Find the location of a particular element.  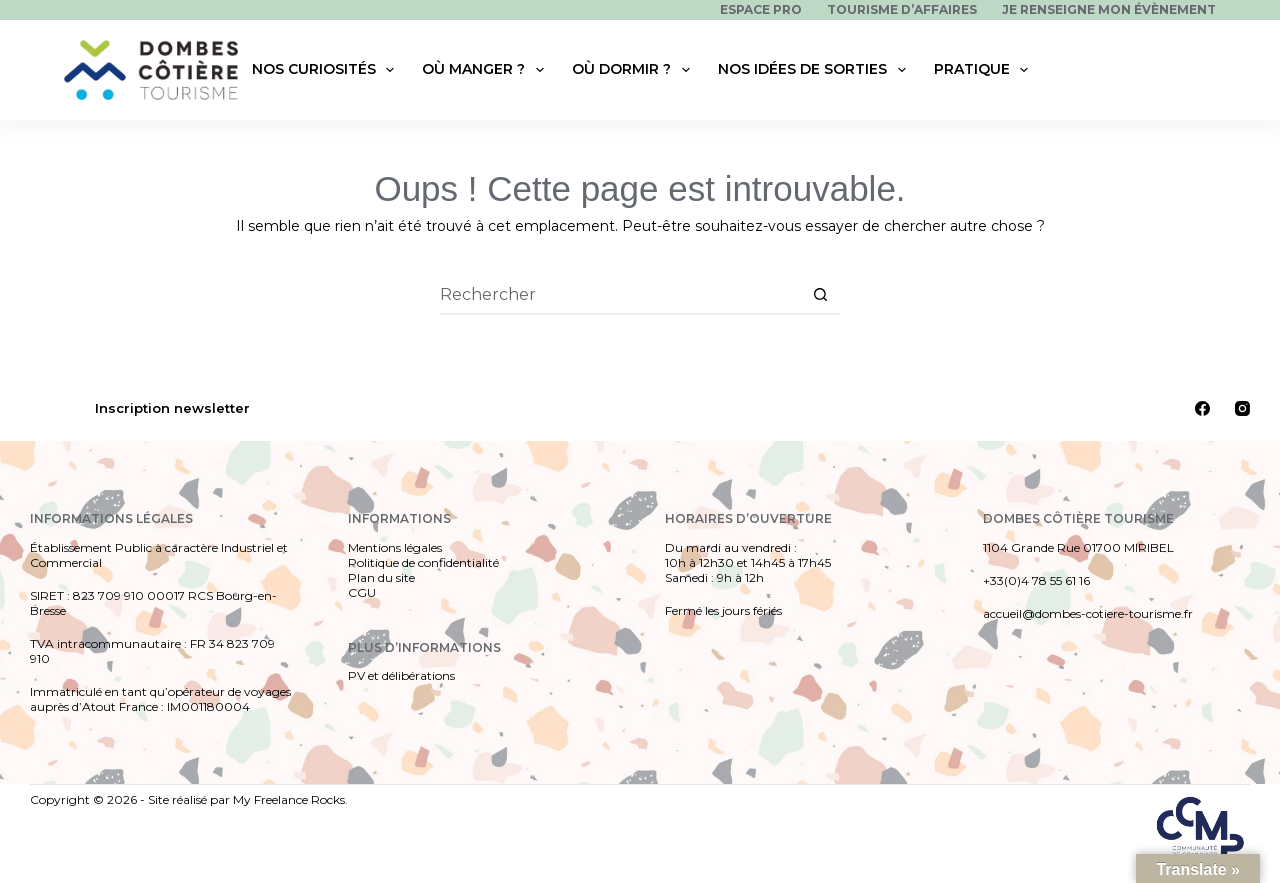

PV et délibérations is located at coordinates (401, 675).